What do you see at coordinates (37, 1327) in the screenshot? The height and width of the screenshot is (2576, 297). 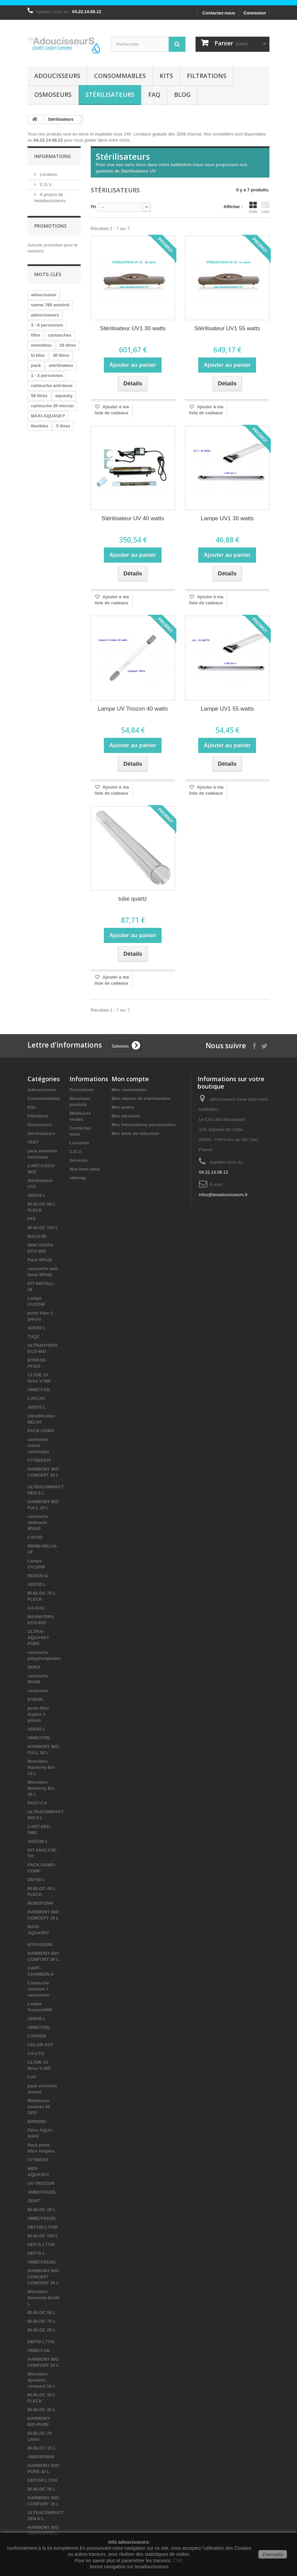 I see `ADD50 L` at bounding box center [37, 1327].